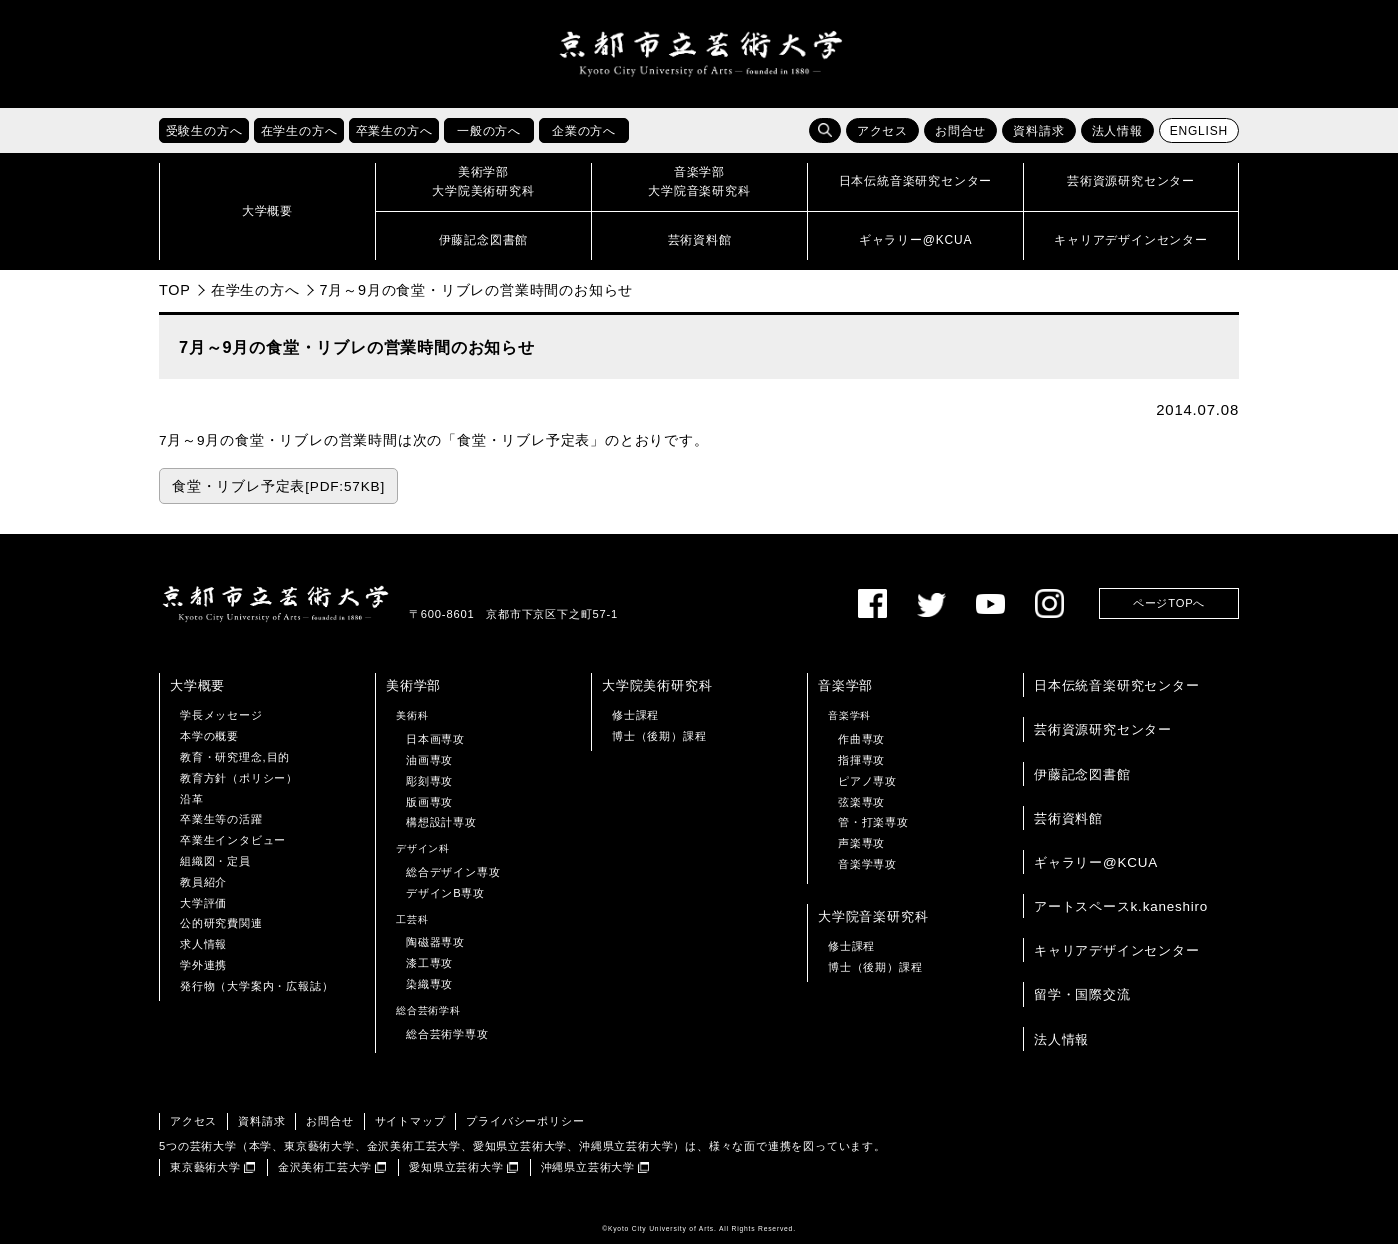  Describe the element at coordinates (429, 762) in the screenshot. I see `油画専攻` at that location.